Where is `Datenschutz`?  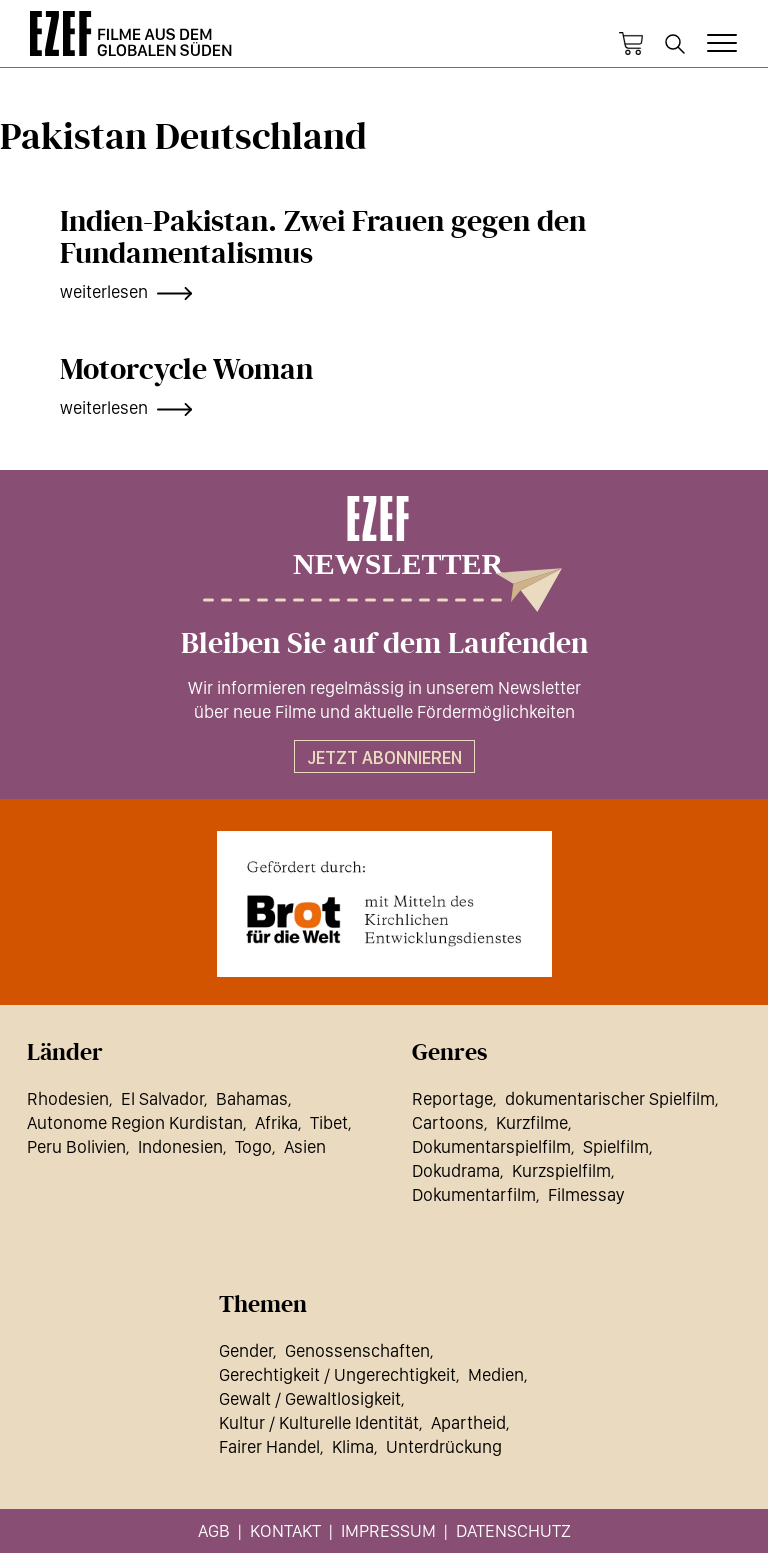
Datenschutz is located at coordinates (513, 1530).